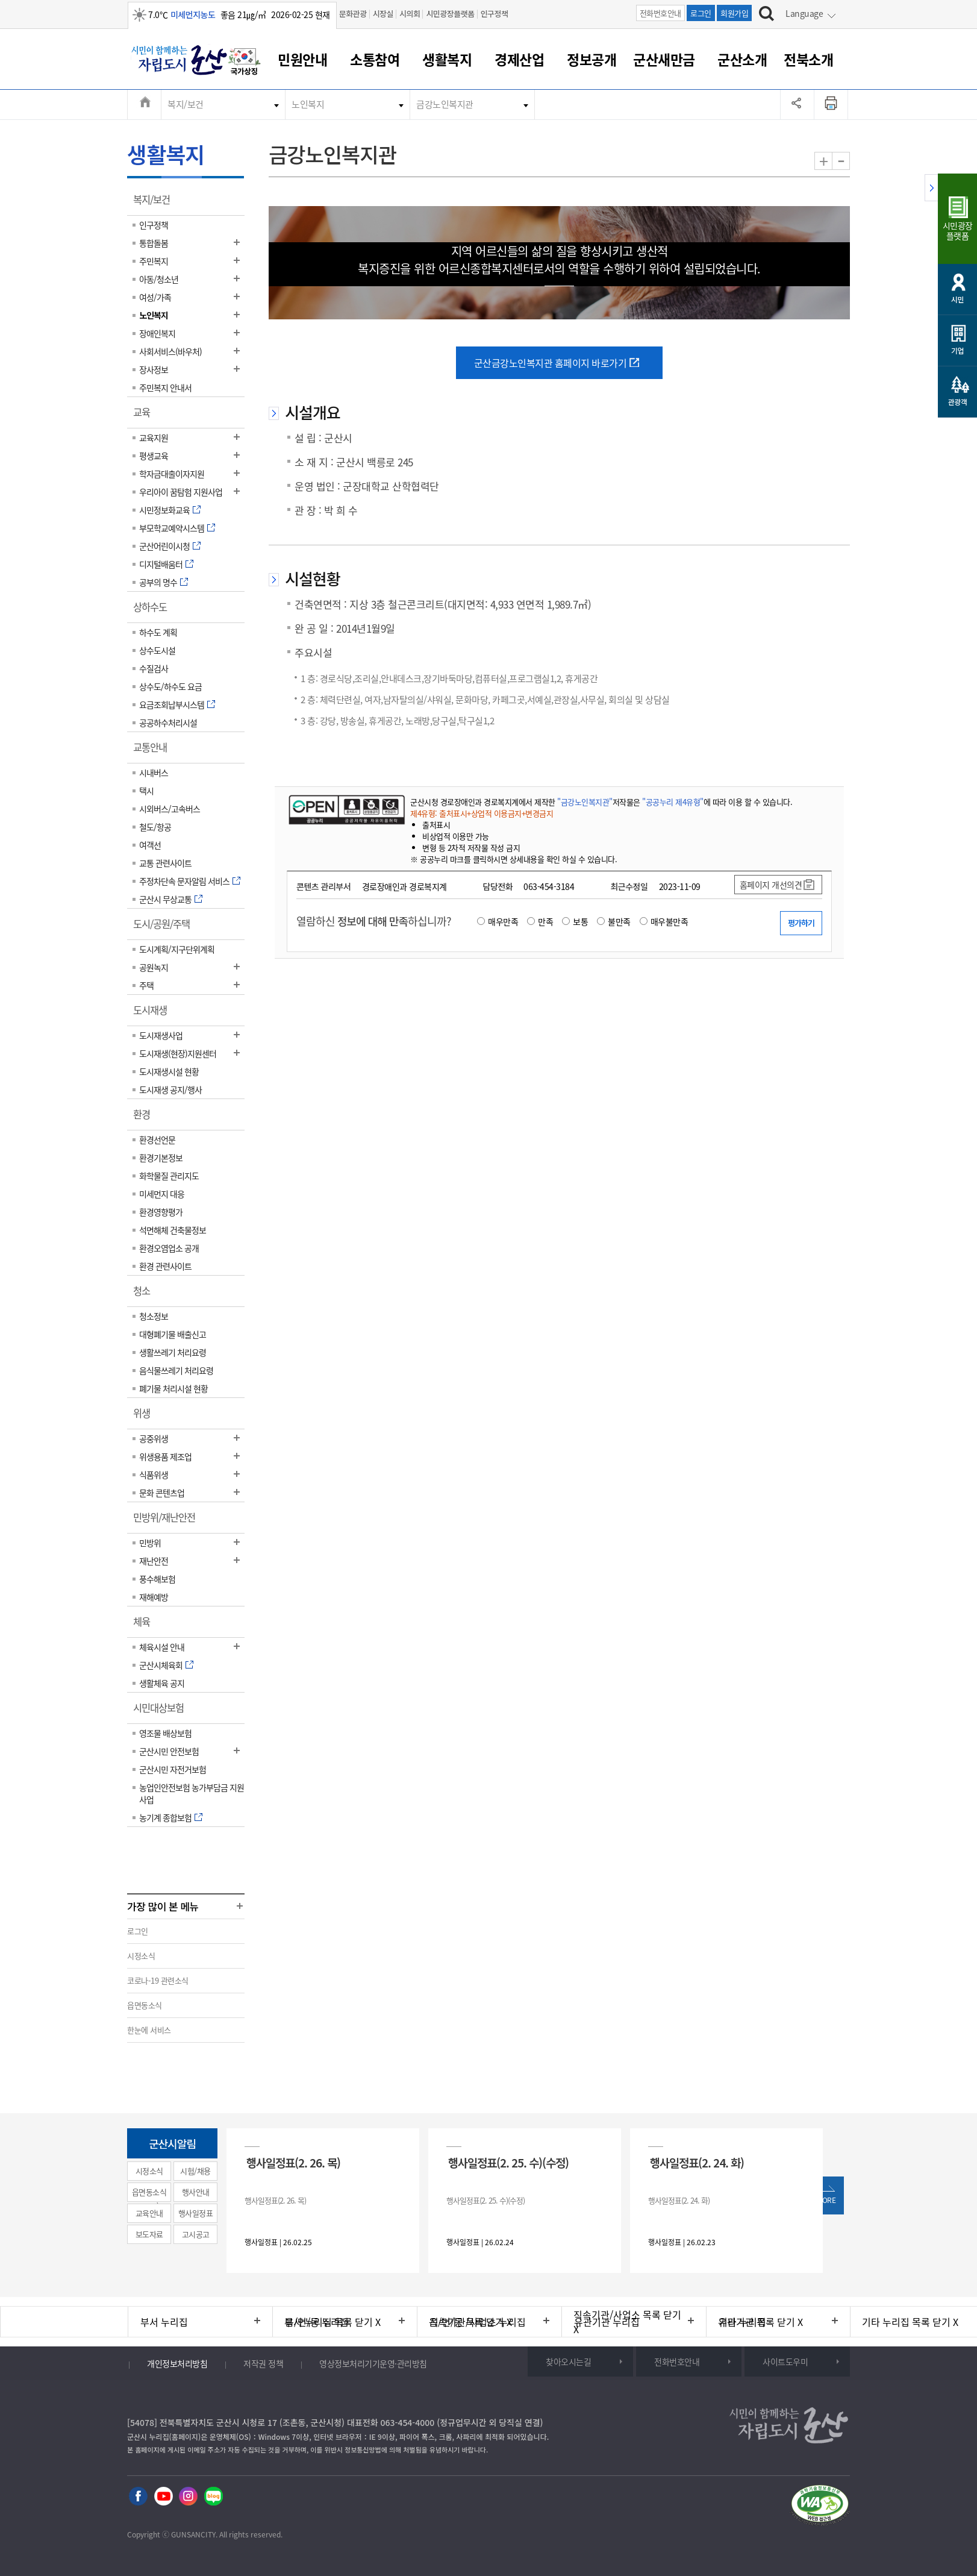  Describe the element at coordinates (145, 1417) in the screenshot. I see `위생` at that location.